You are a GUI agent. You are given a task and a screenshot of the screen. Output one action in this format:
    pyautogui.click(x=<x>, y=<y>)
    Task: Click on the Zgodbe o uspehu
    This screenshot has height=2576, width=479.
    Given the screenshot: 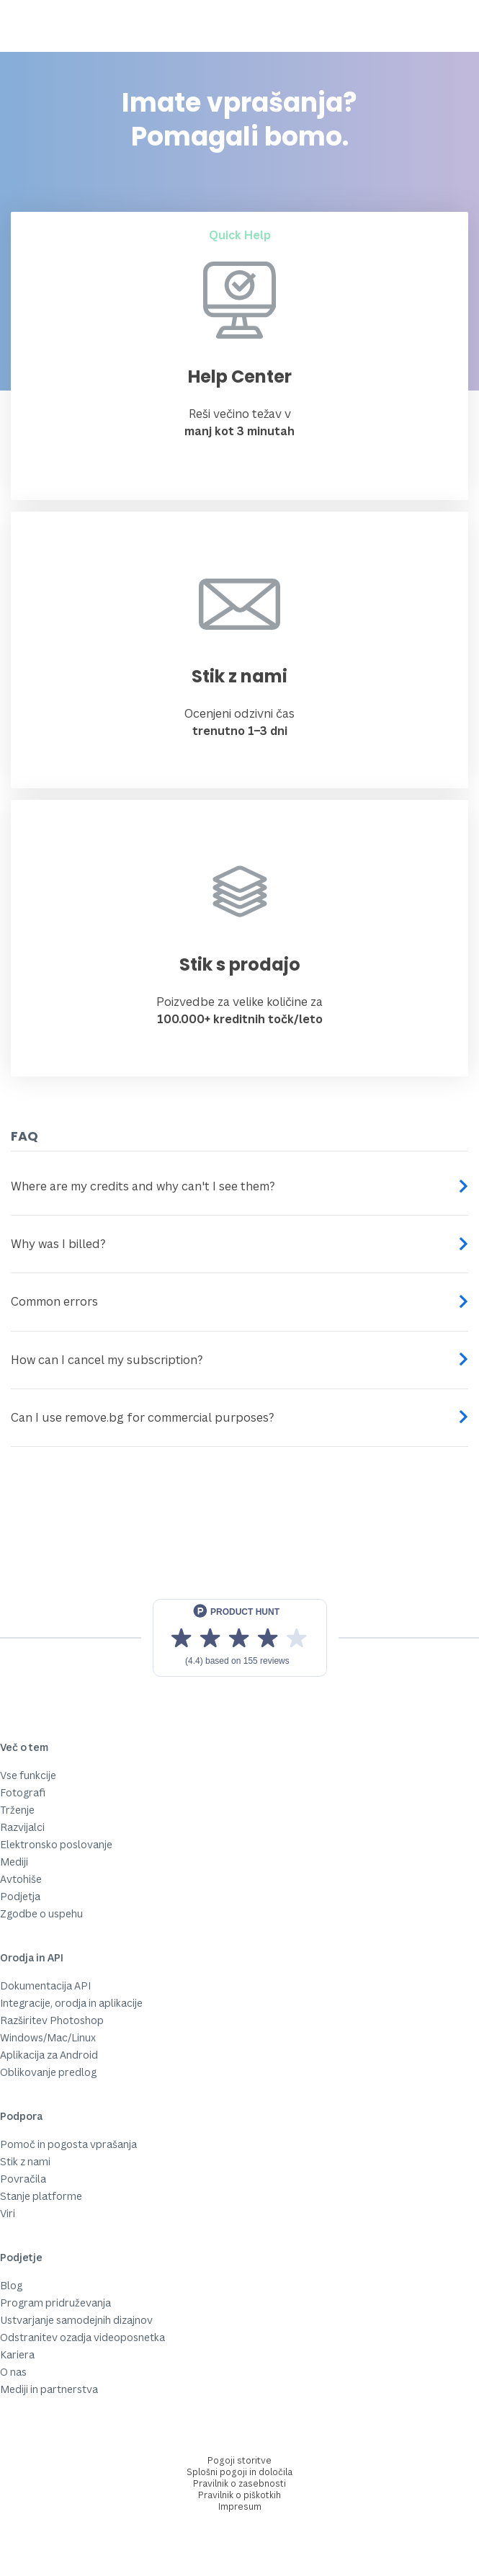 What is the action you would take?
    pyautogui.click(x=41, y=1913)
    